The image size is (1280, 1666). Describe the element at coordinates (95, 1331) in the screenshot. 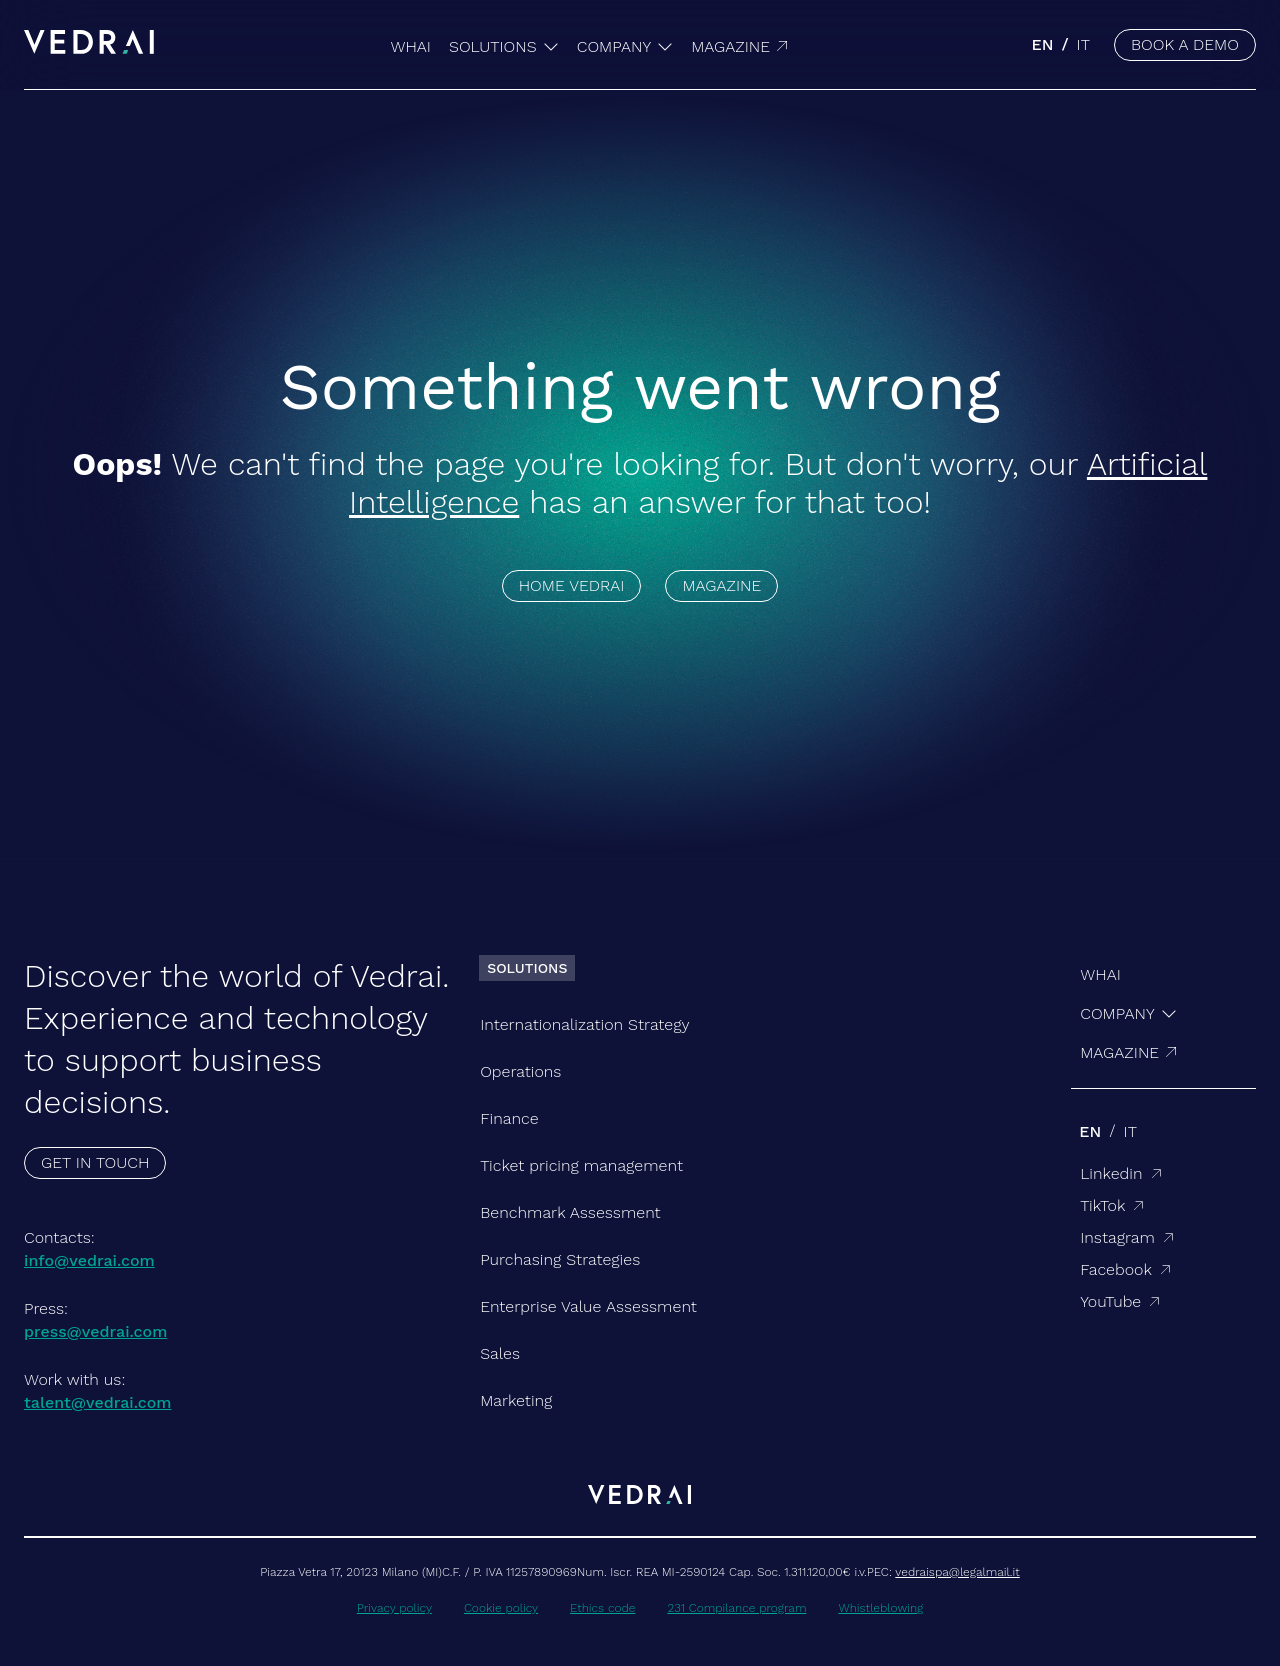

I see `press@vedrai.com` at that location.